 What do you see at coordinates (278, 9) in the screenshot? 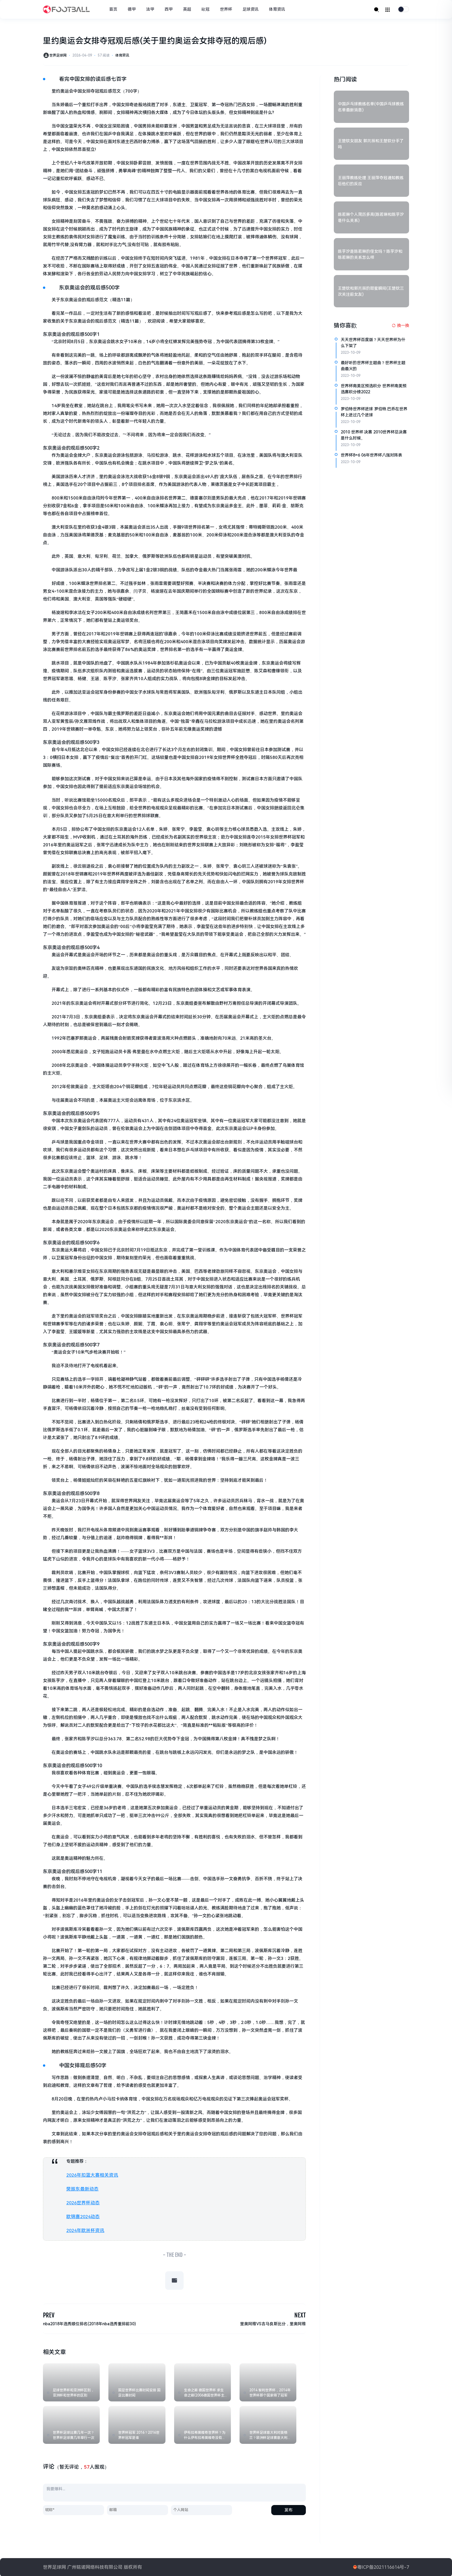
I see `体育资讯` at bounding box center [278, 9].